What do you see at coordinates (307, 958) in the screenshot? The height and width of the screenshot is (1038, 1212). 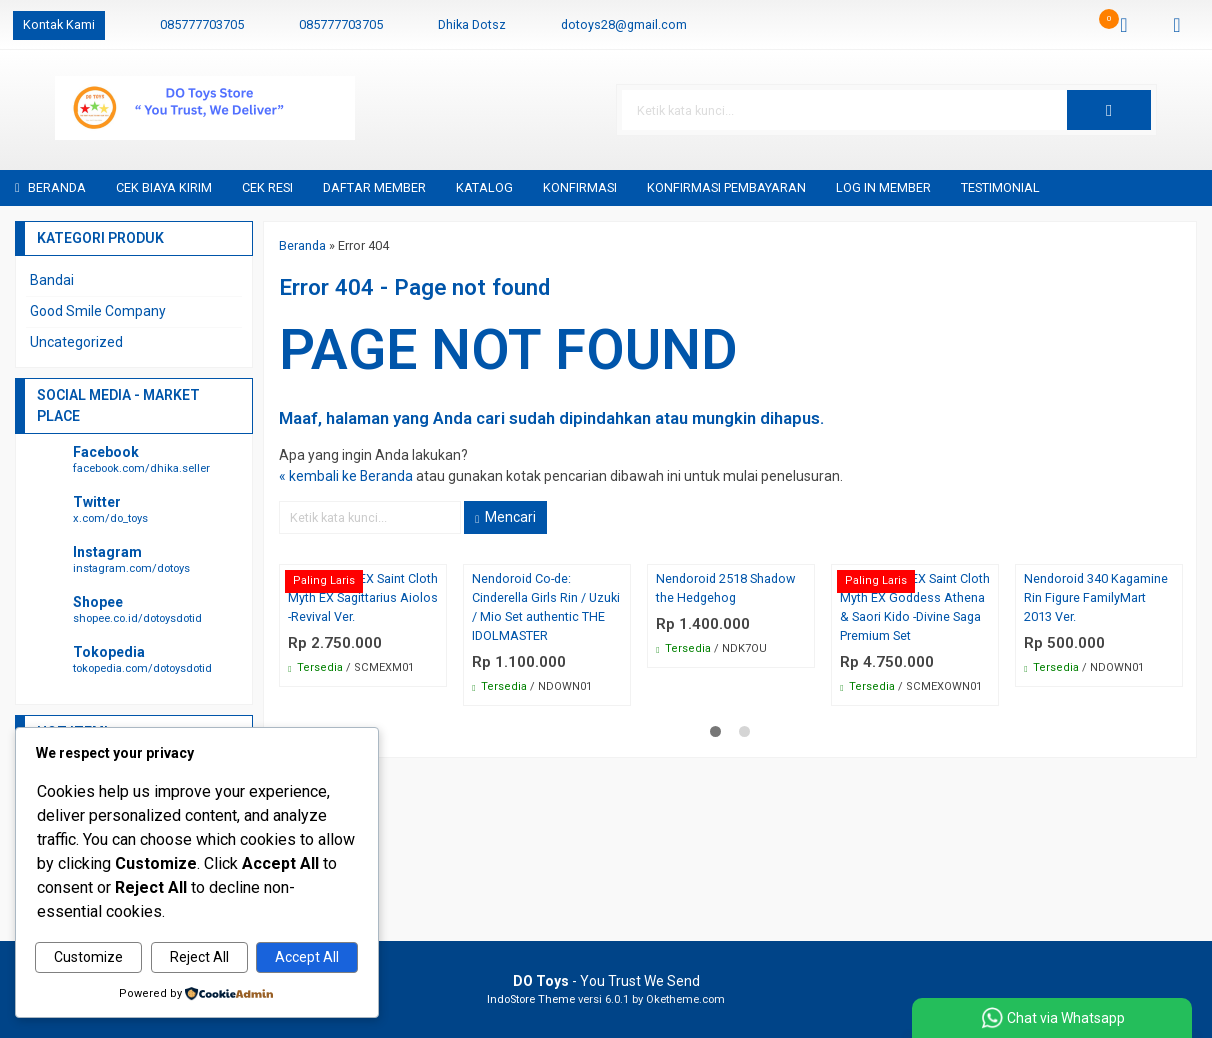 I see `Accept All` at bounding box center [307, 958].